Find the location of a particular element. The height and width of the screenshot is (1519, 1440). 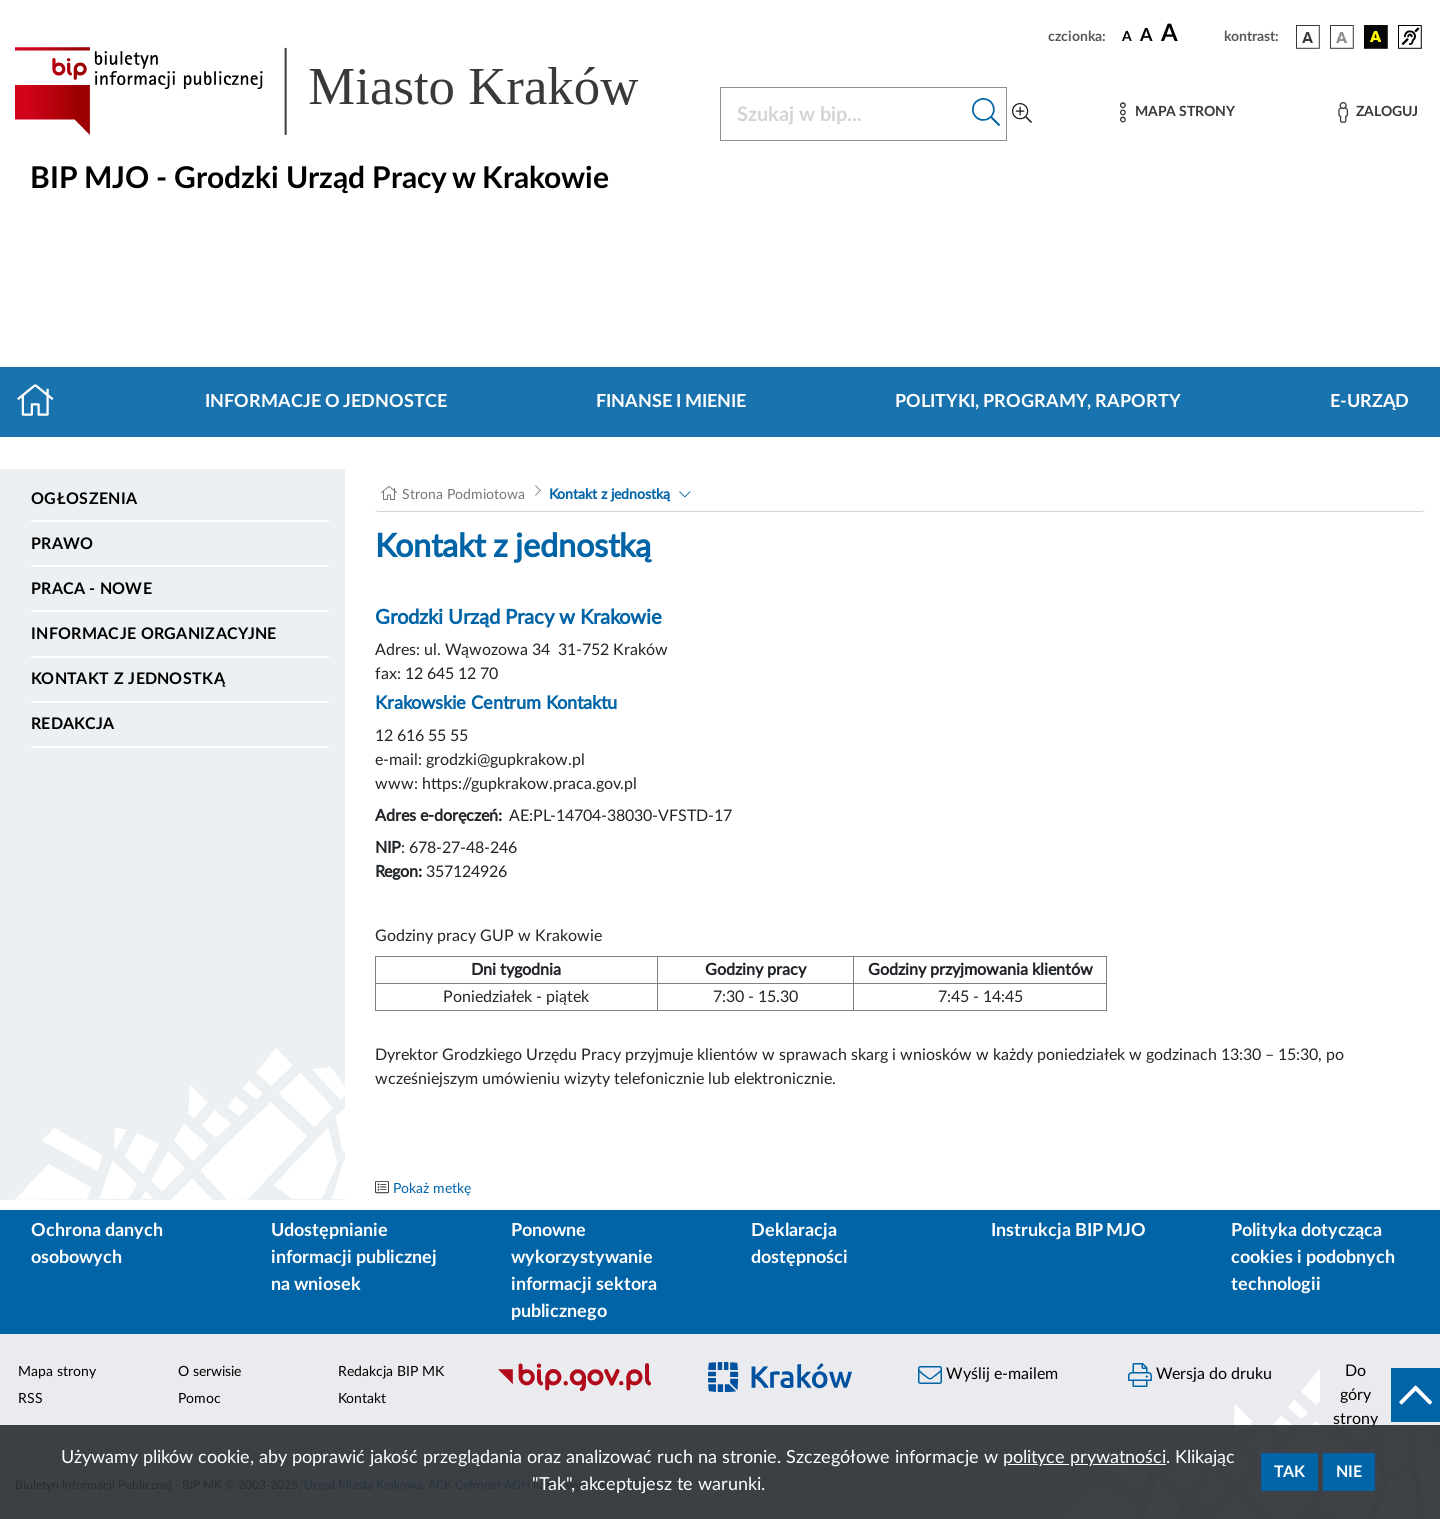

[czcionka średnia] is located at coordinates (1146, 36).